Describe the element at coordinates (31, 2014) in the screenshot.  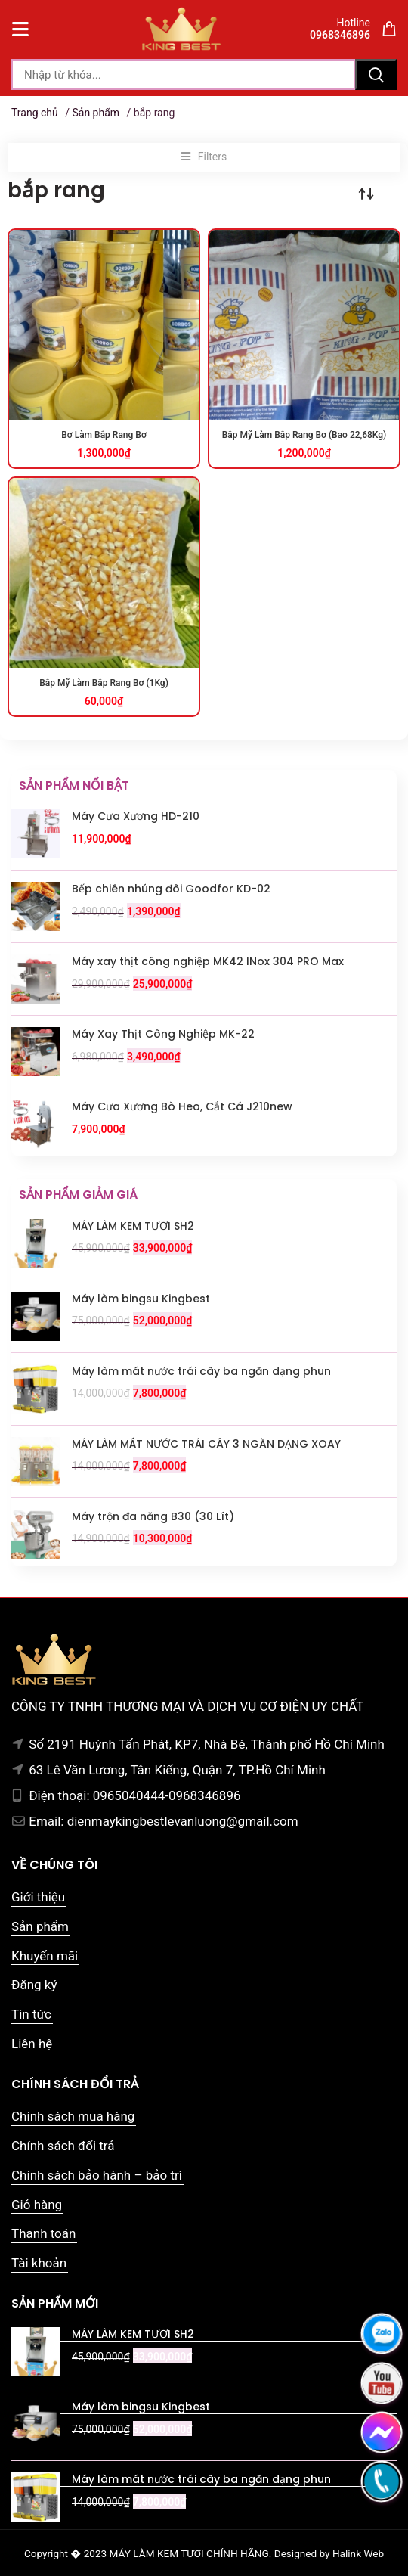
I see `Tin tức` at that location.